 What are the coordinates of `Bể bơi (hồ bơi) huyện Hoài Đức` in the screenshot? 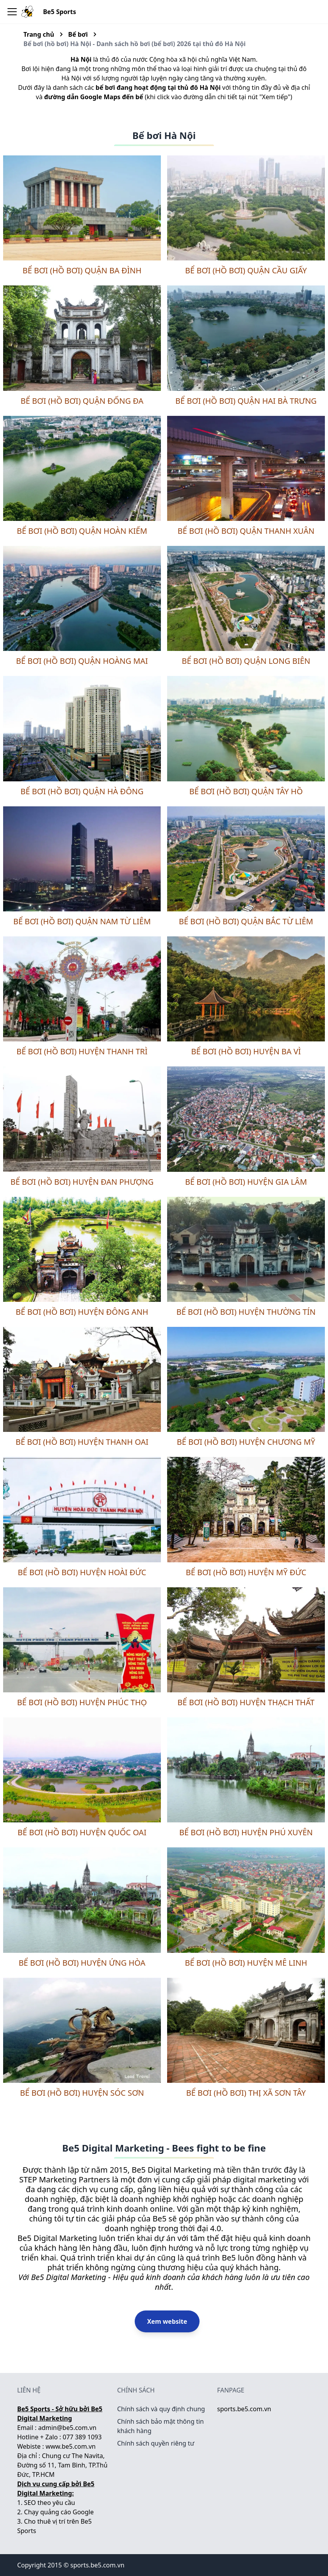 It's located at (82, 1572).